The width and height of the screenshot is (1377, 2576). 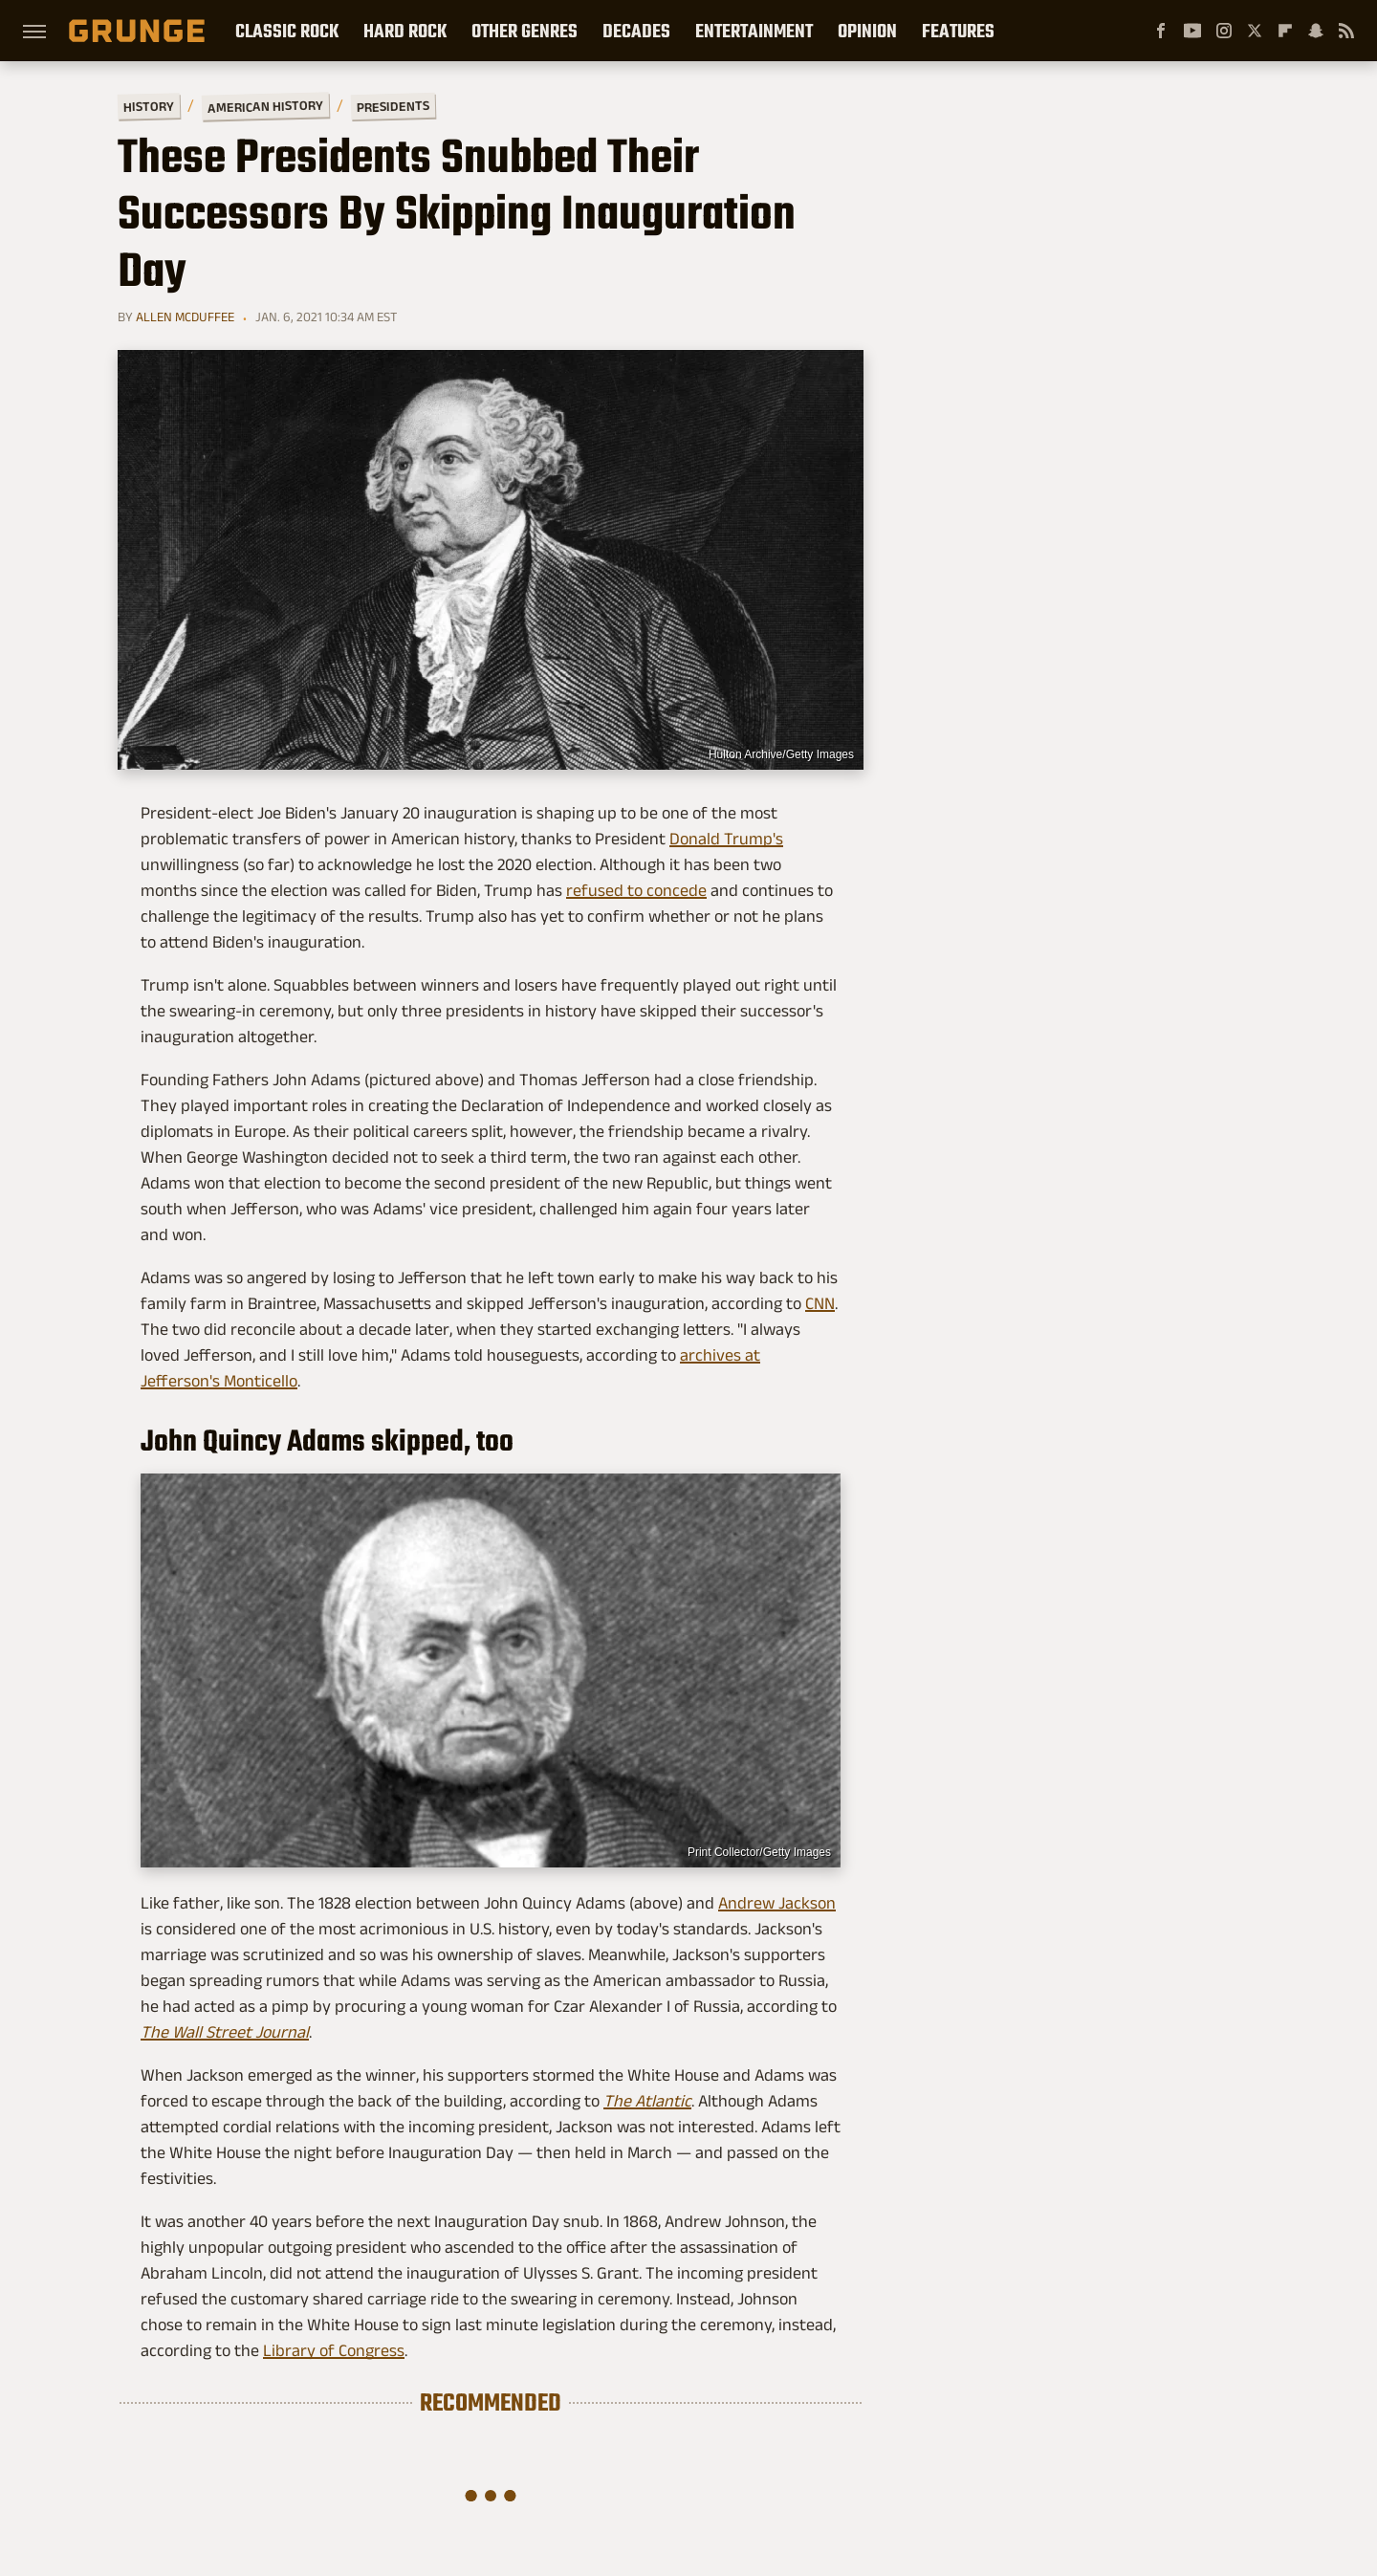 What do you see at coordinates (820, 1303) in the screenshot?
I see `CNN` at bounding box center [820, 1303].